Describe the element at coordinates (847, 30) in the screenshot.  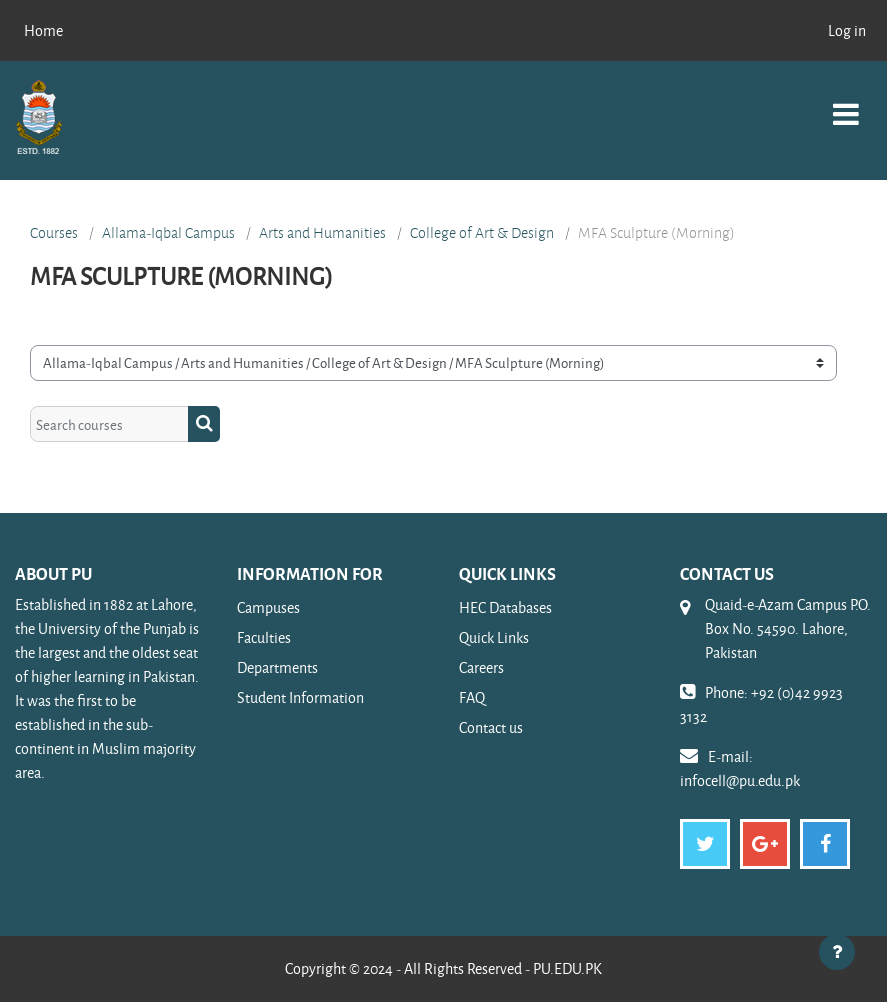
I see `Log in` at that location.